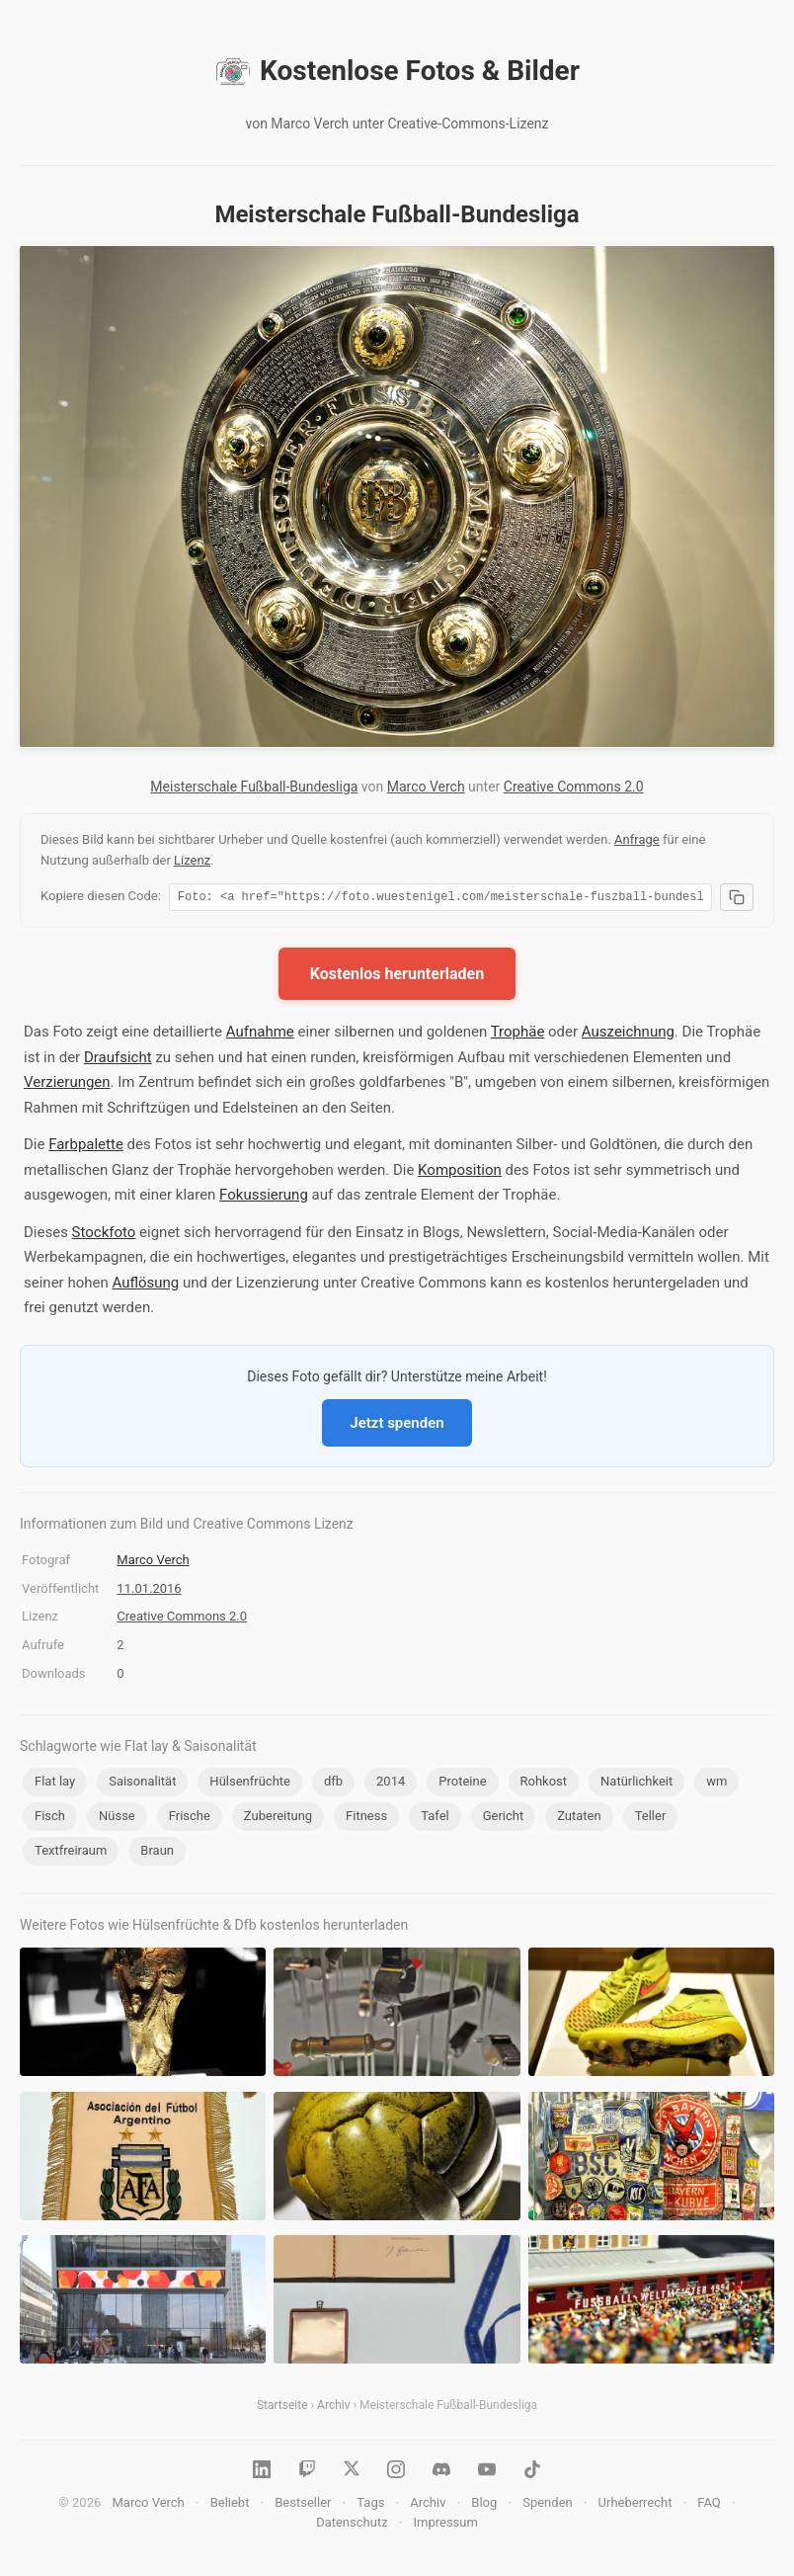 The width and height of the screenshot is (794, 2576). What do you see at coordinates (189, 1818) in the screenshot?
I see `Frische` at bounding box center [189, 1818].